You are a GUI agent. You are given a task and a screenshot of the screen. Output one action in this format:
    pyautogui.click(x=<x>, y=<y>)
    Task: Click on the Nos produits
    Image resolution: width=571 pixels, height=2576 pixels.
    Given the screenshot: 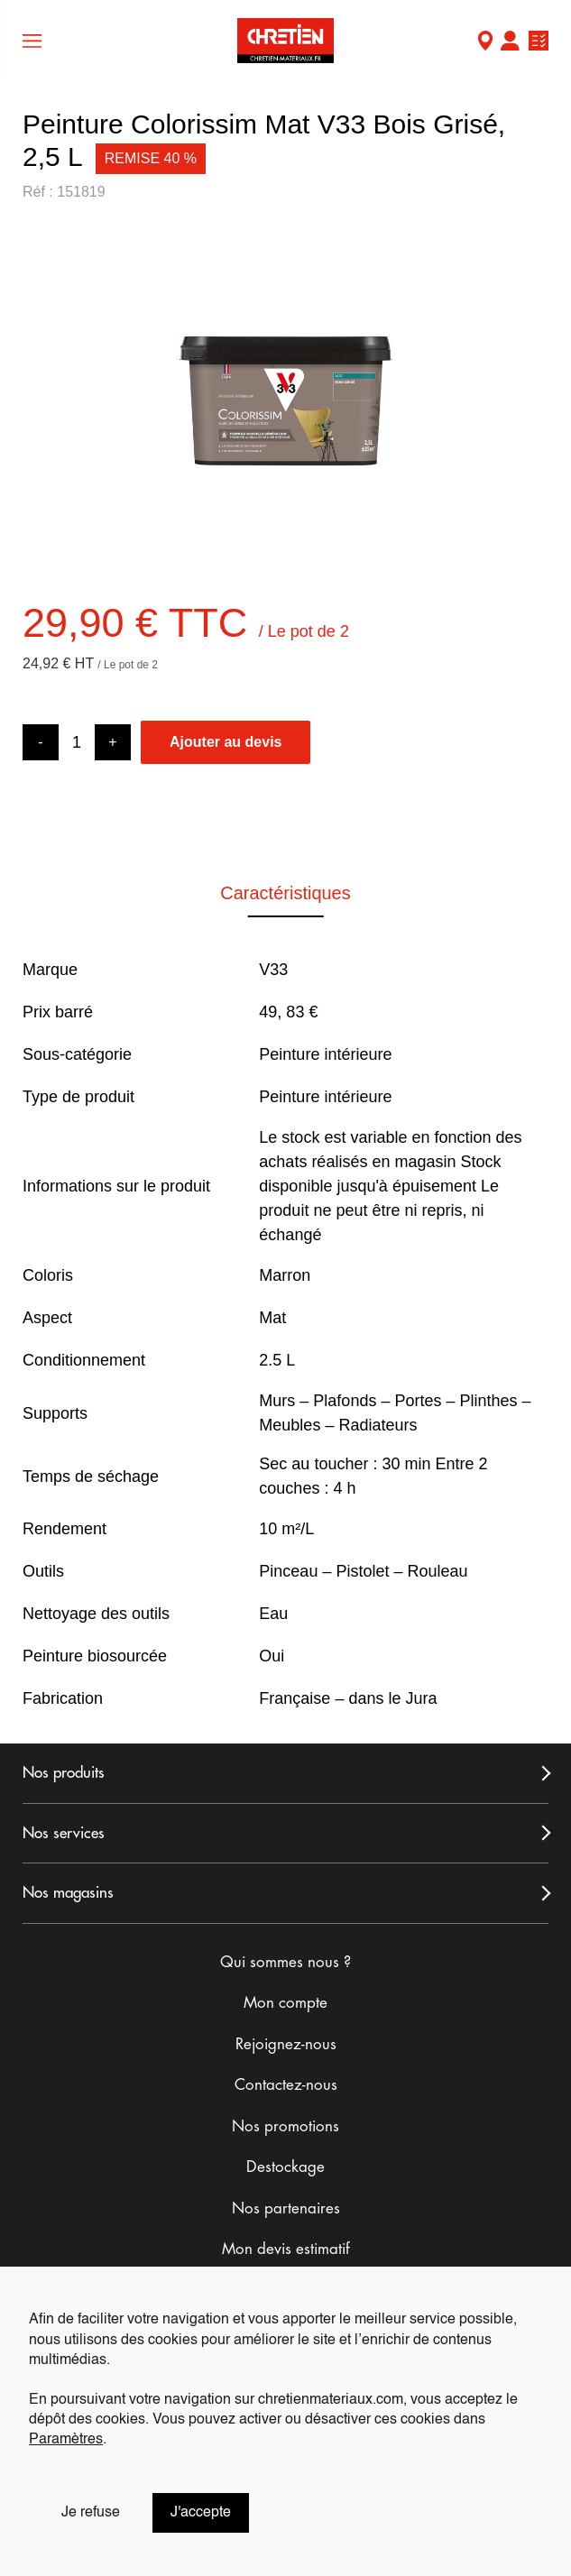 What is the action you would take?
    pyautogui.click(x=64, y=1772)
    